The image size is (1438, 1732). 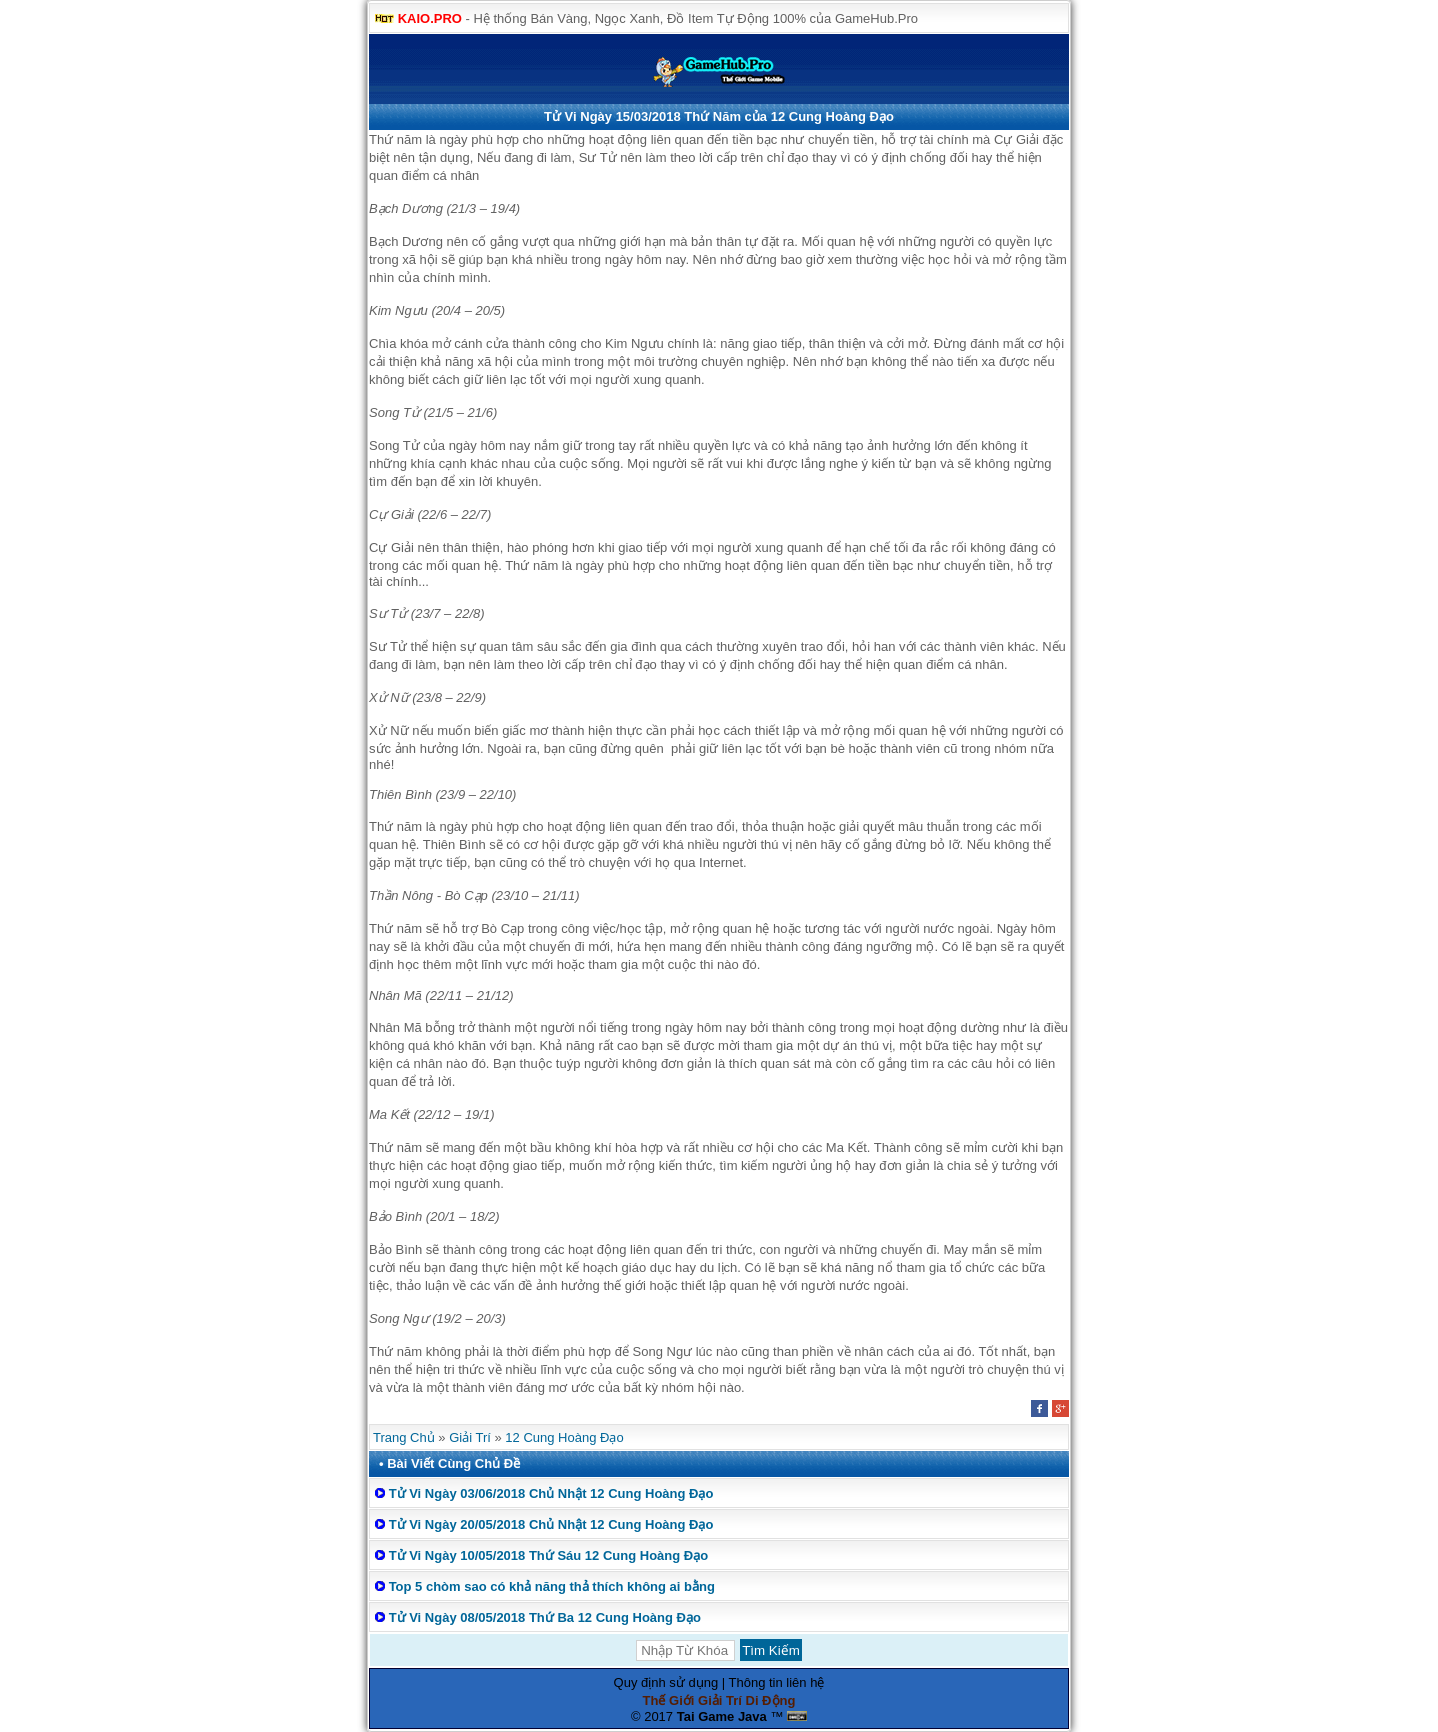 I want to click on KAIO.PRO, so click(x=430, y=18).